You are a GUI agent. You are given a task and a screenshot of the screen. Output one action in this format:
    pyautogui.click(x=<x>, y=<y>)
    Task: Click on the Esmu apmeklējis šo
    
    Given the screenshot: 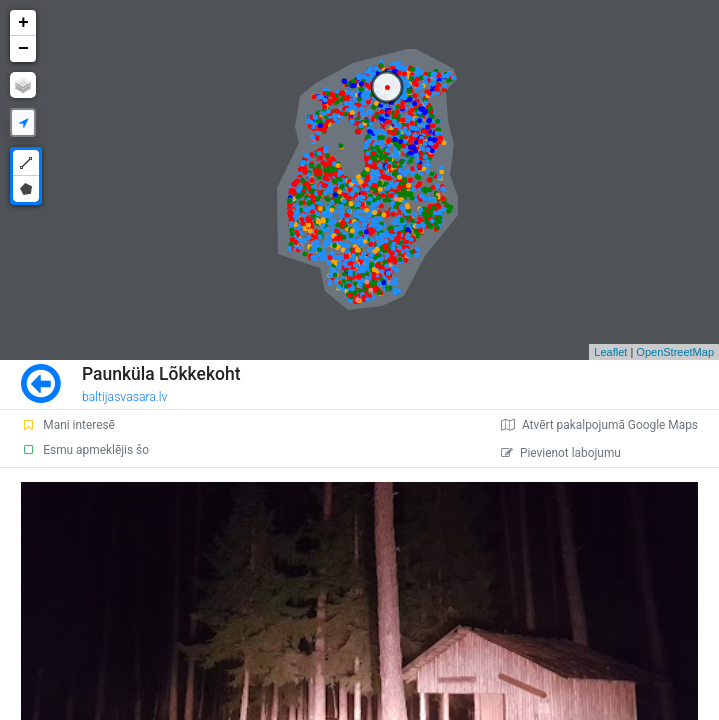 What is the action you would take?
    pyautogui.click(x=85, y=450)
    